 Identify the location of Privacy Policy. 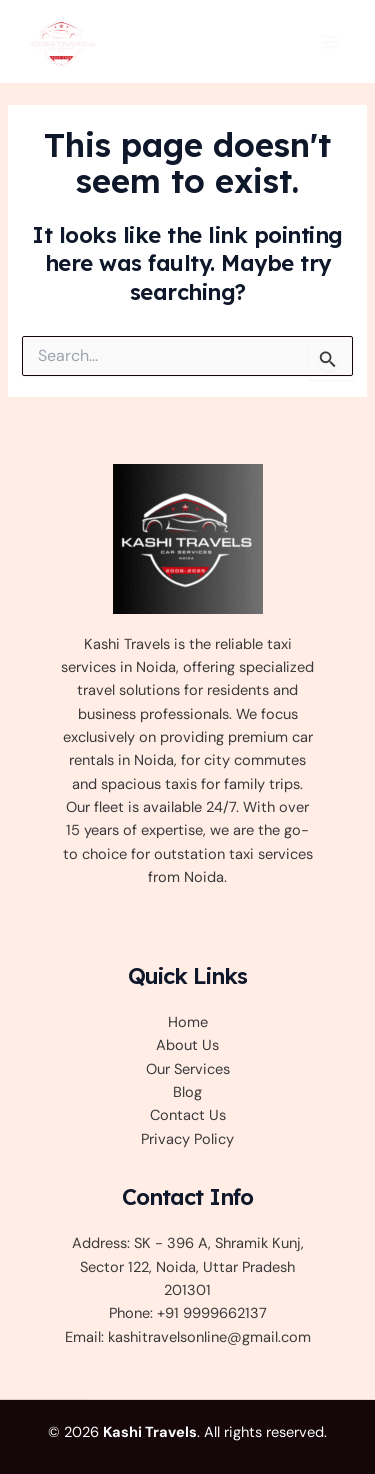
(187, 1139).